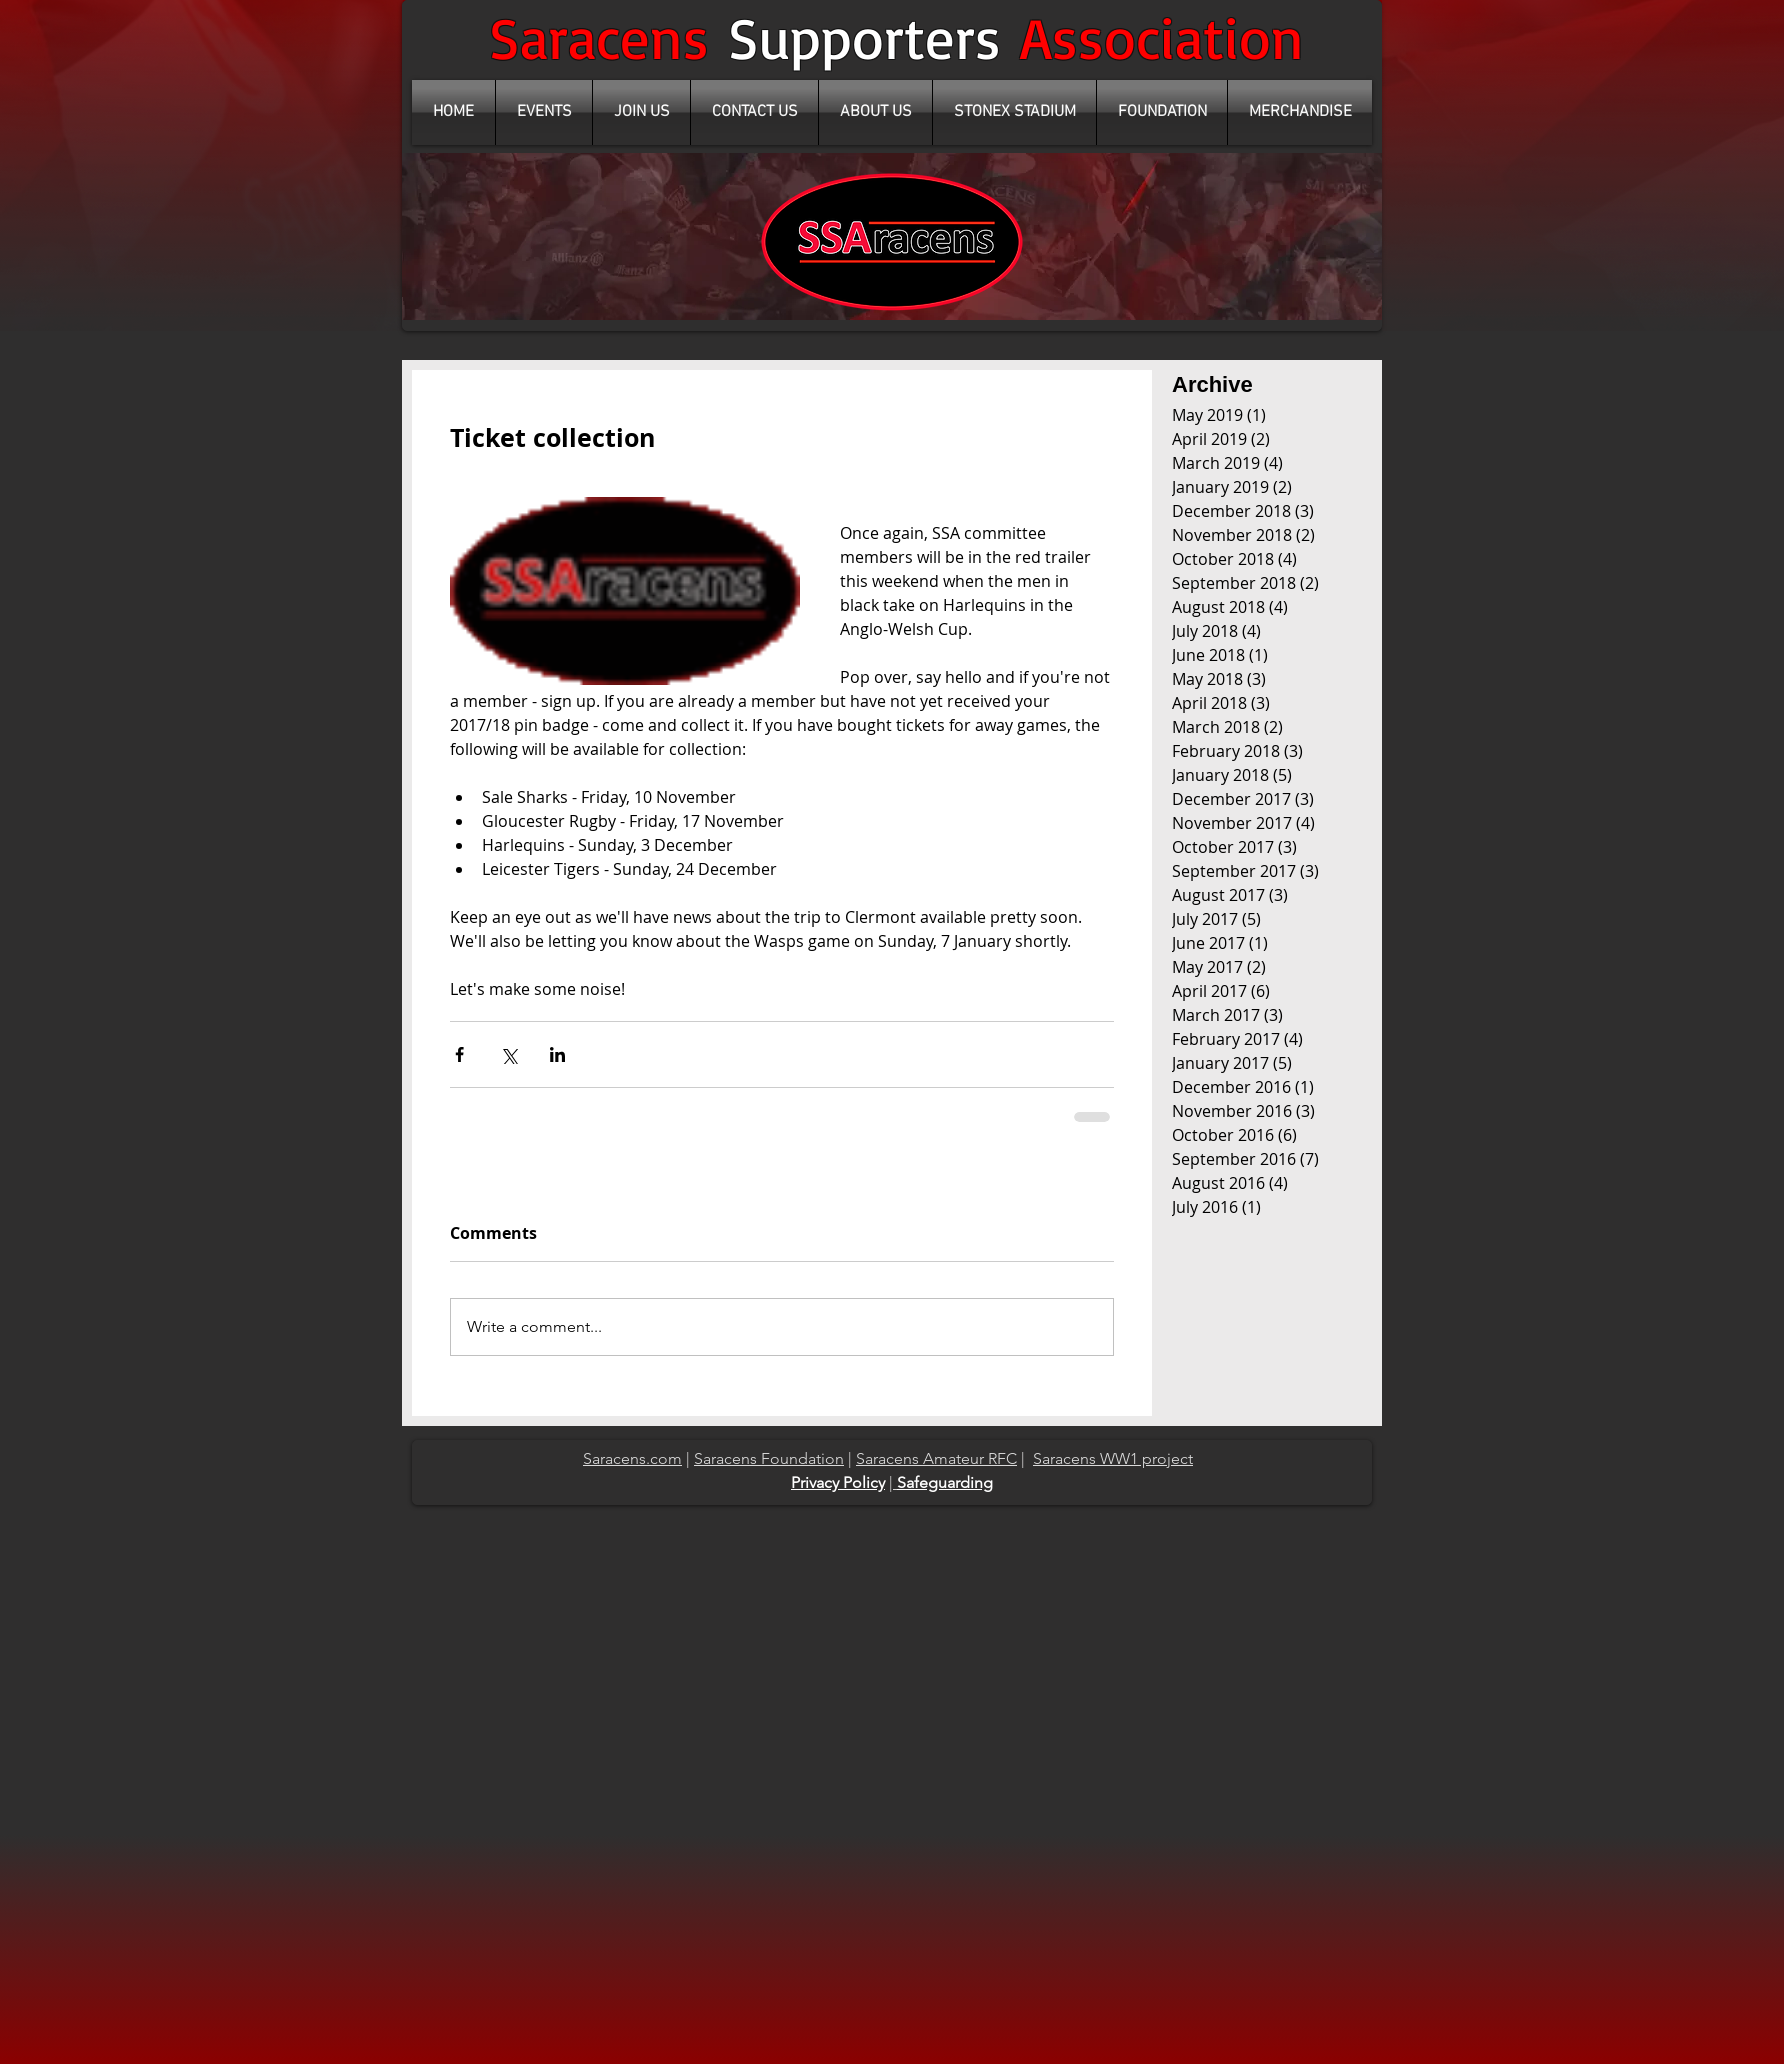 This screenshot has height=2064, width=1784. Describe the element at coordinates (459, 1054) in the screenshot. I see `[Share via Facebook]` at that location.